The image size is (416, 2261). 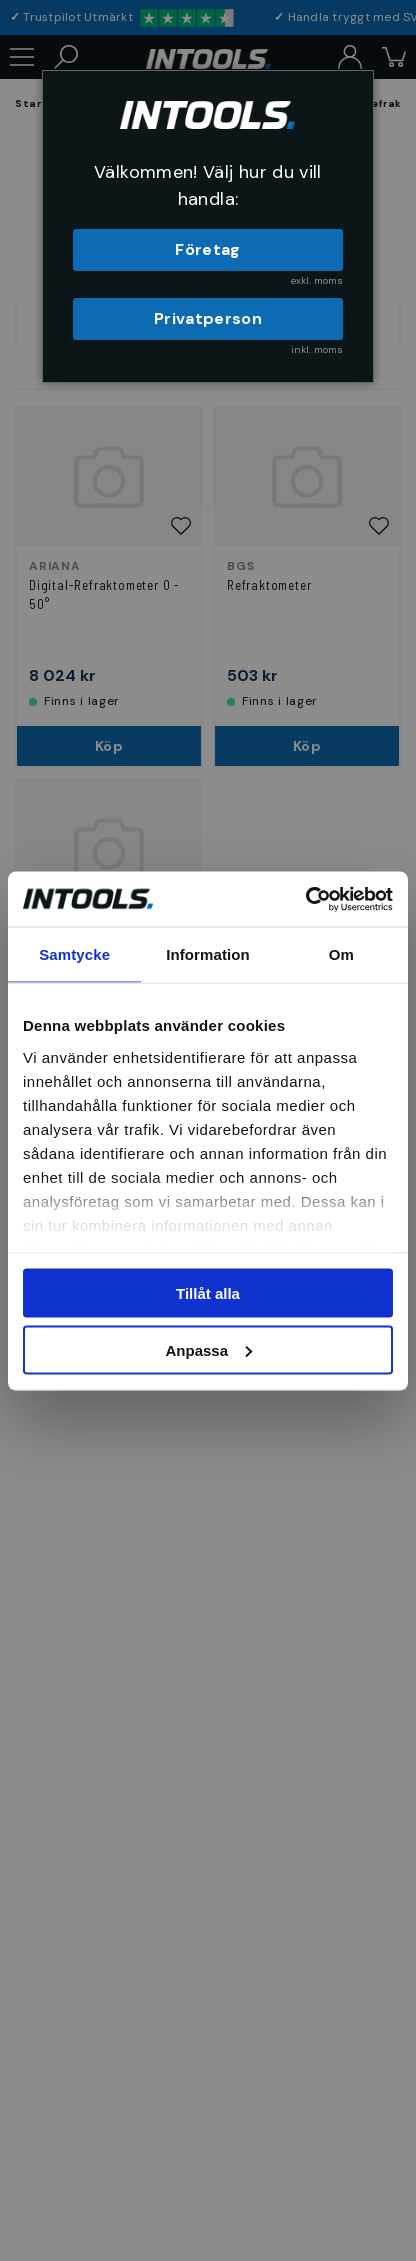 What do you see at coordinates (341, 954) in the screenshot?
I see `Om [tab]` at bounding box center [341, 954].